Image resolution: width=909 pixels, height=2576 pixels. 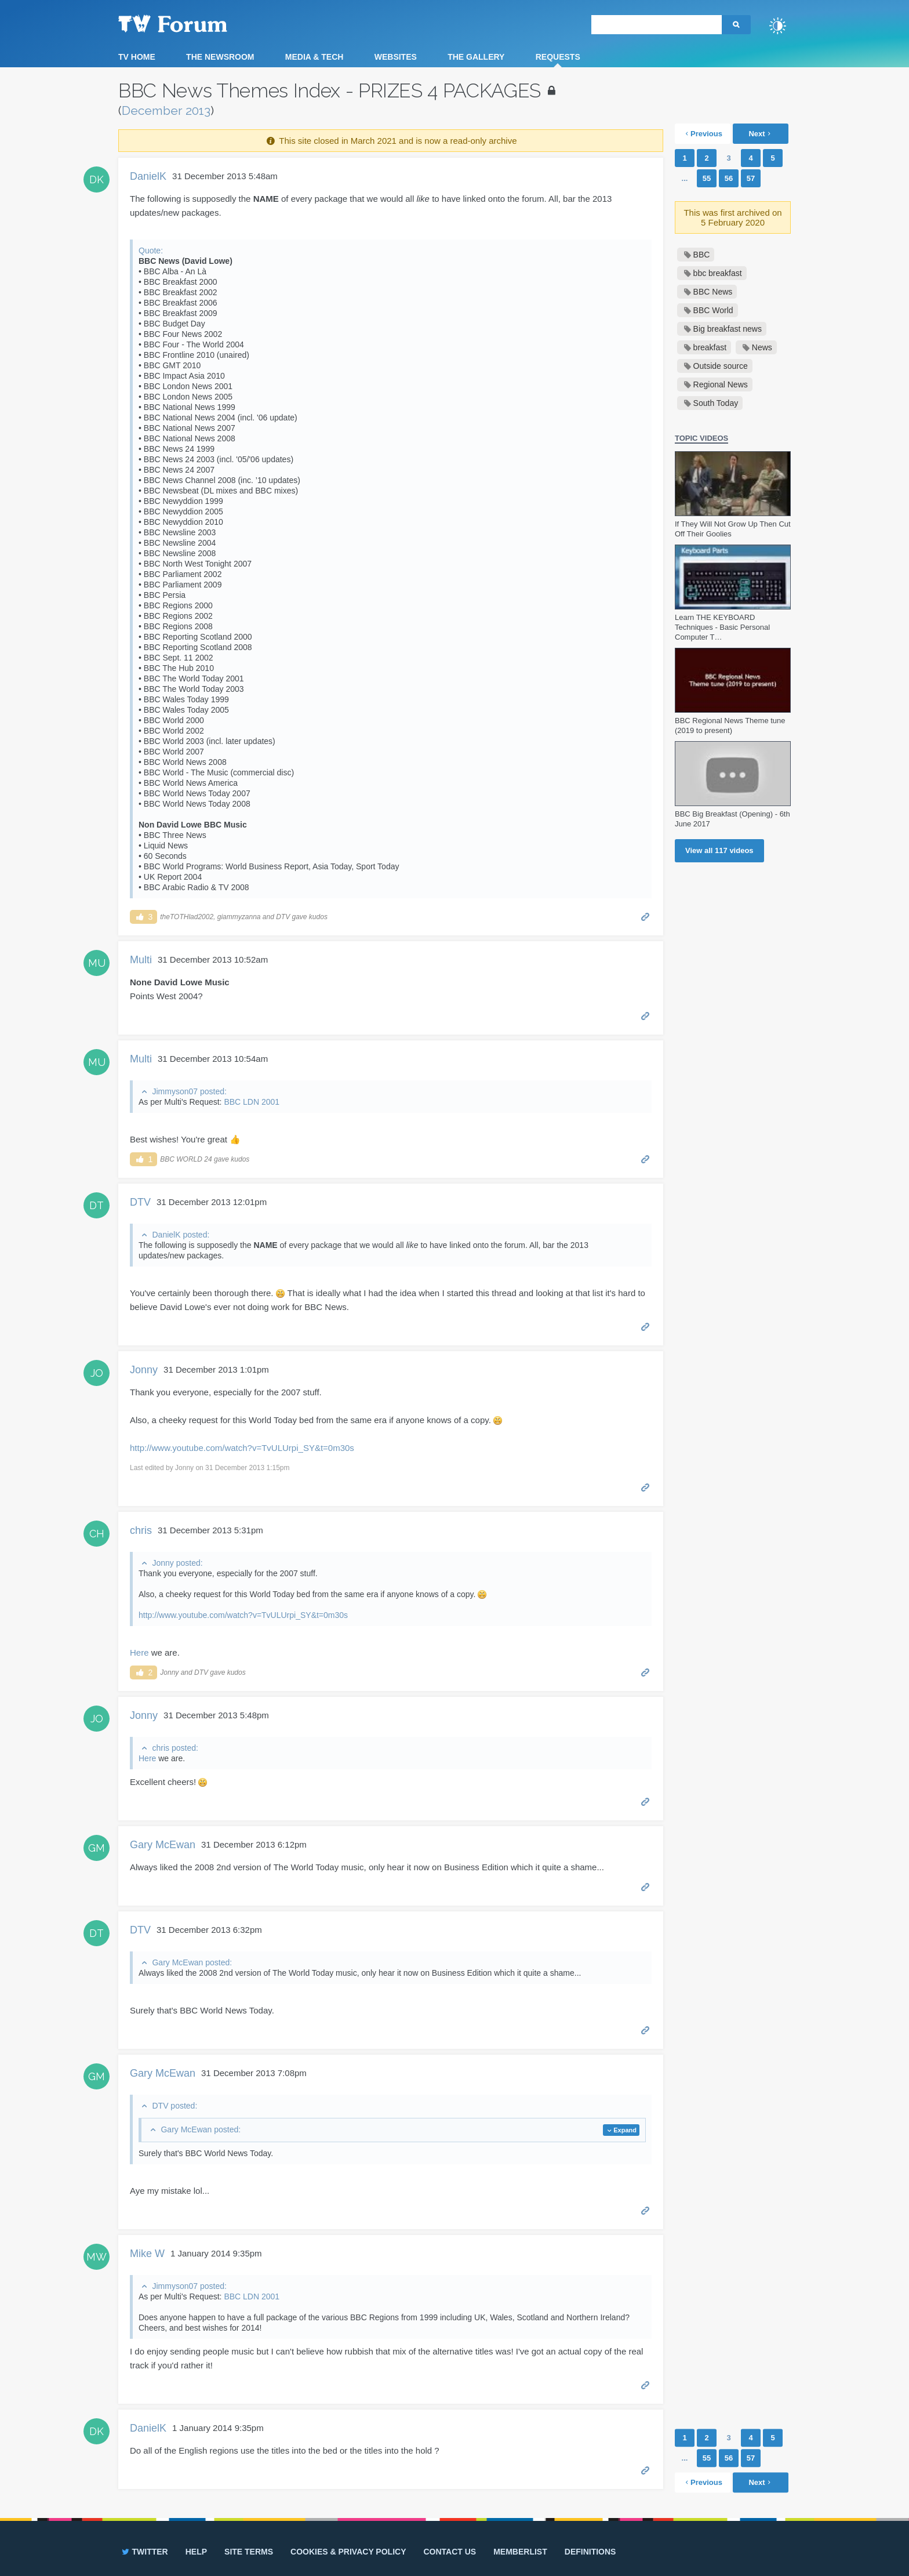 What do you see at coordinates (685, 178) in the screenshot?
I see `...` at bounding box center [685, 178].